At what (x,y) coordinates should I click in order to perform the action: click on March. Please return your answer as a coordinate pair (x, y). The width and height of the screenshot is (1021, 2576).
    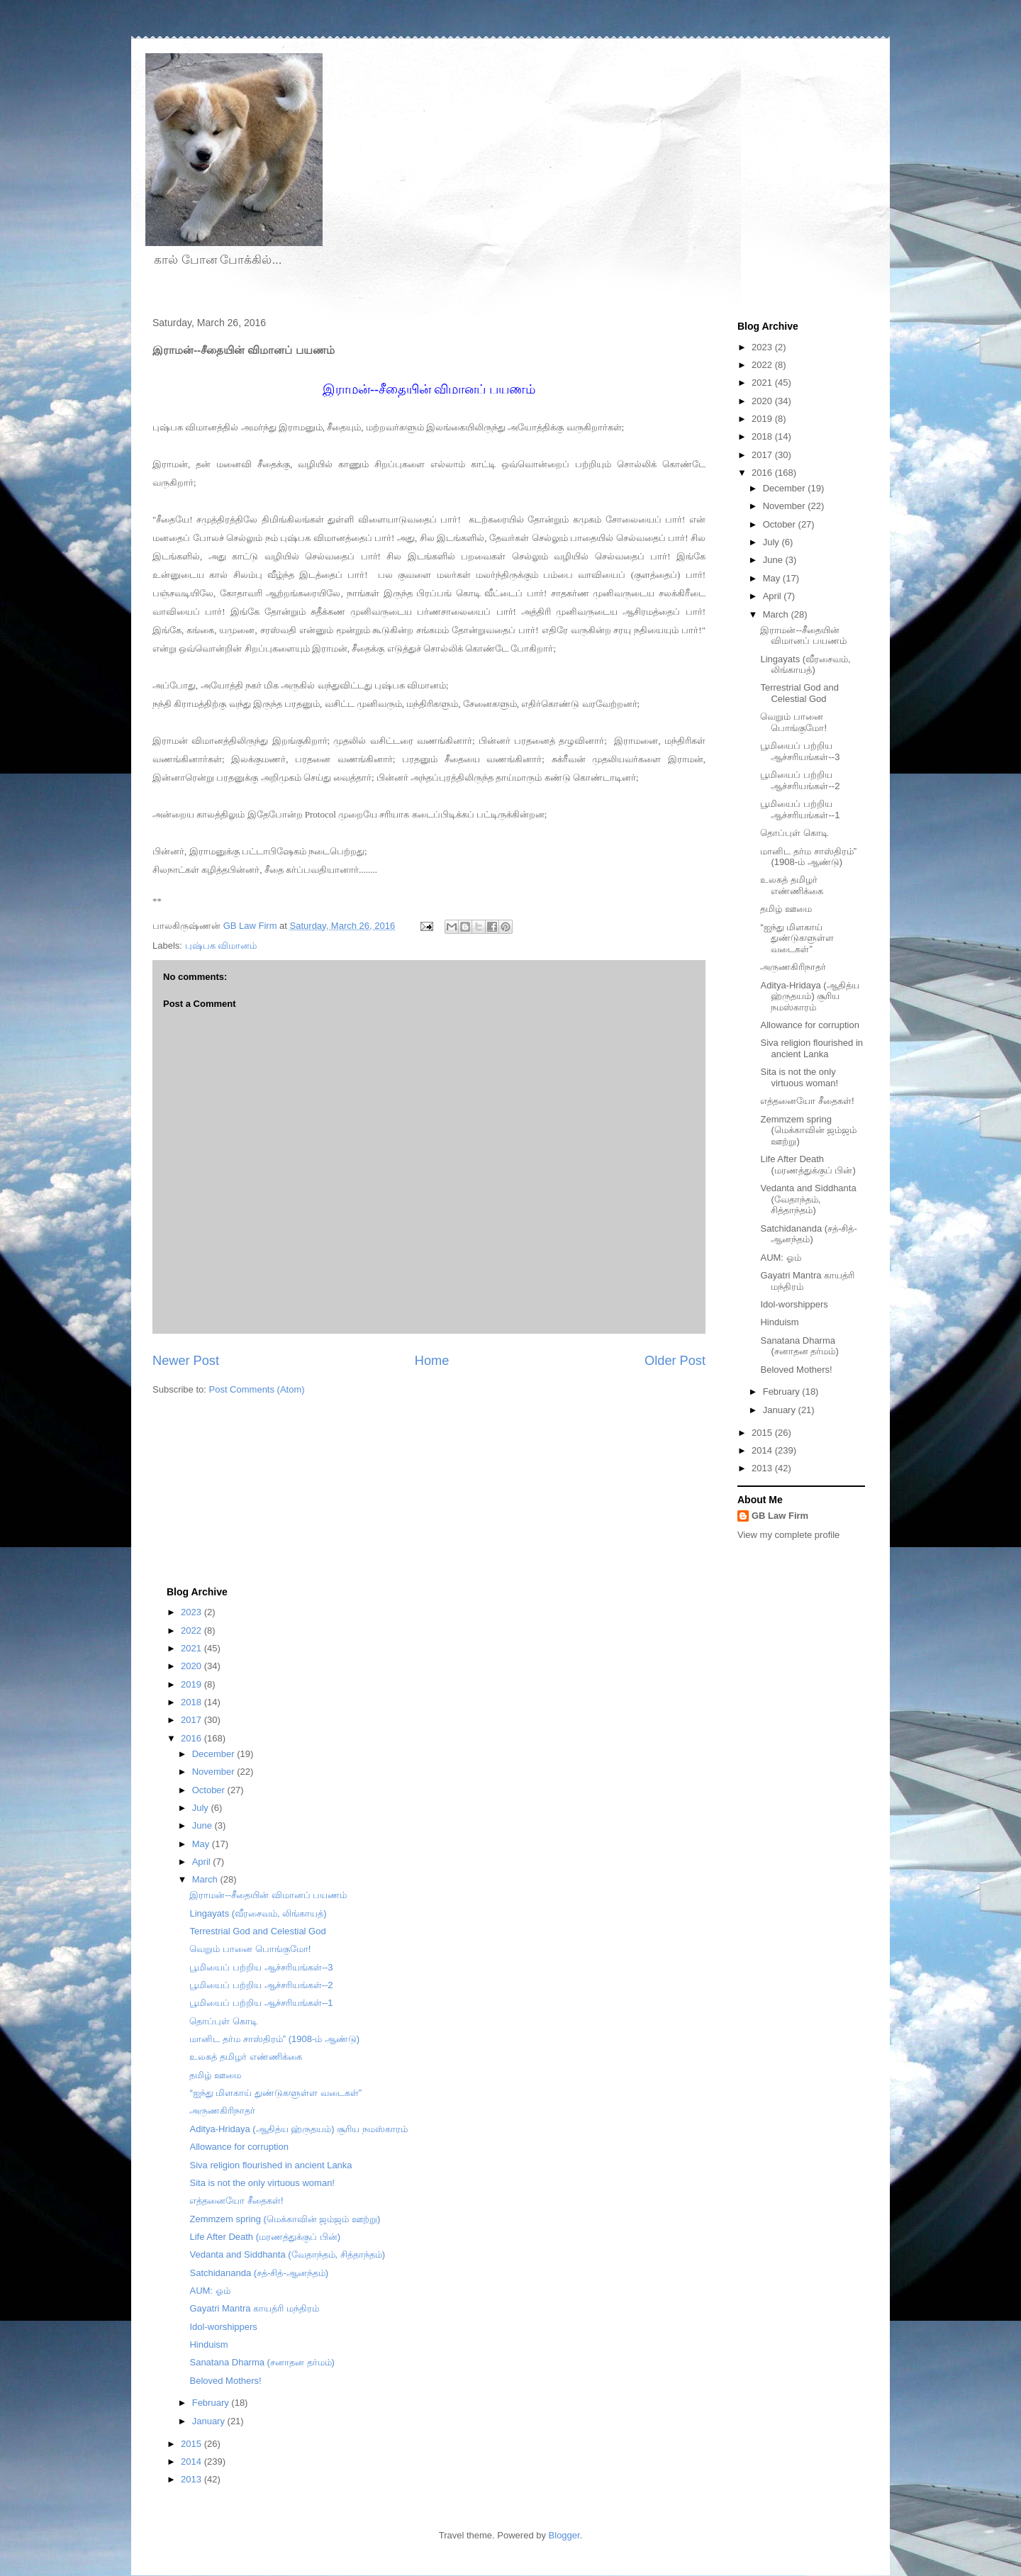
    Looking at the image, I should click on (777, 614).